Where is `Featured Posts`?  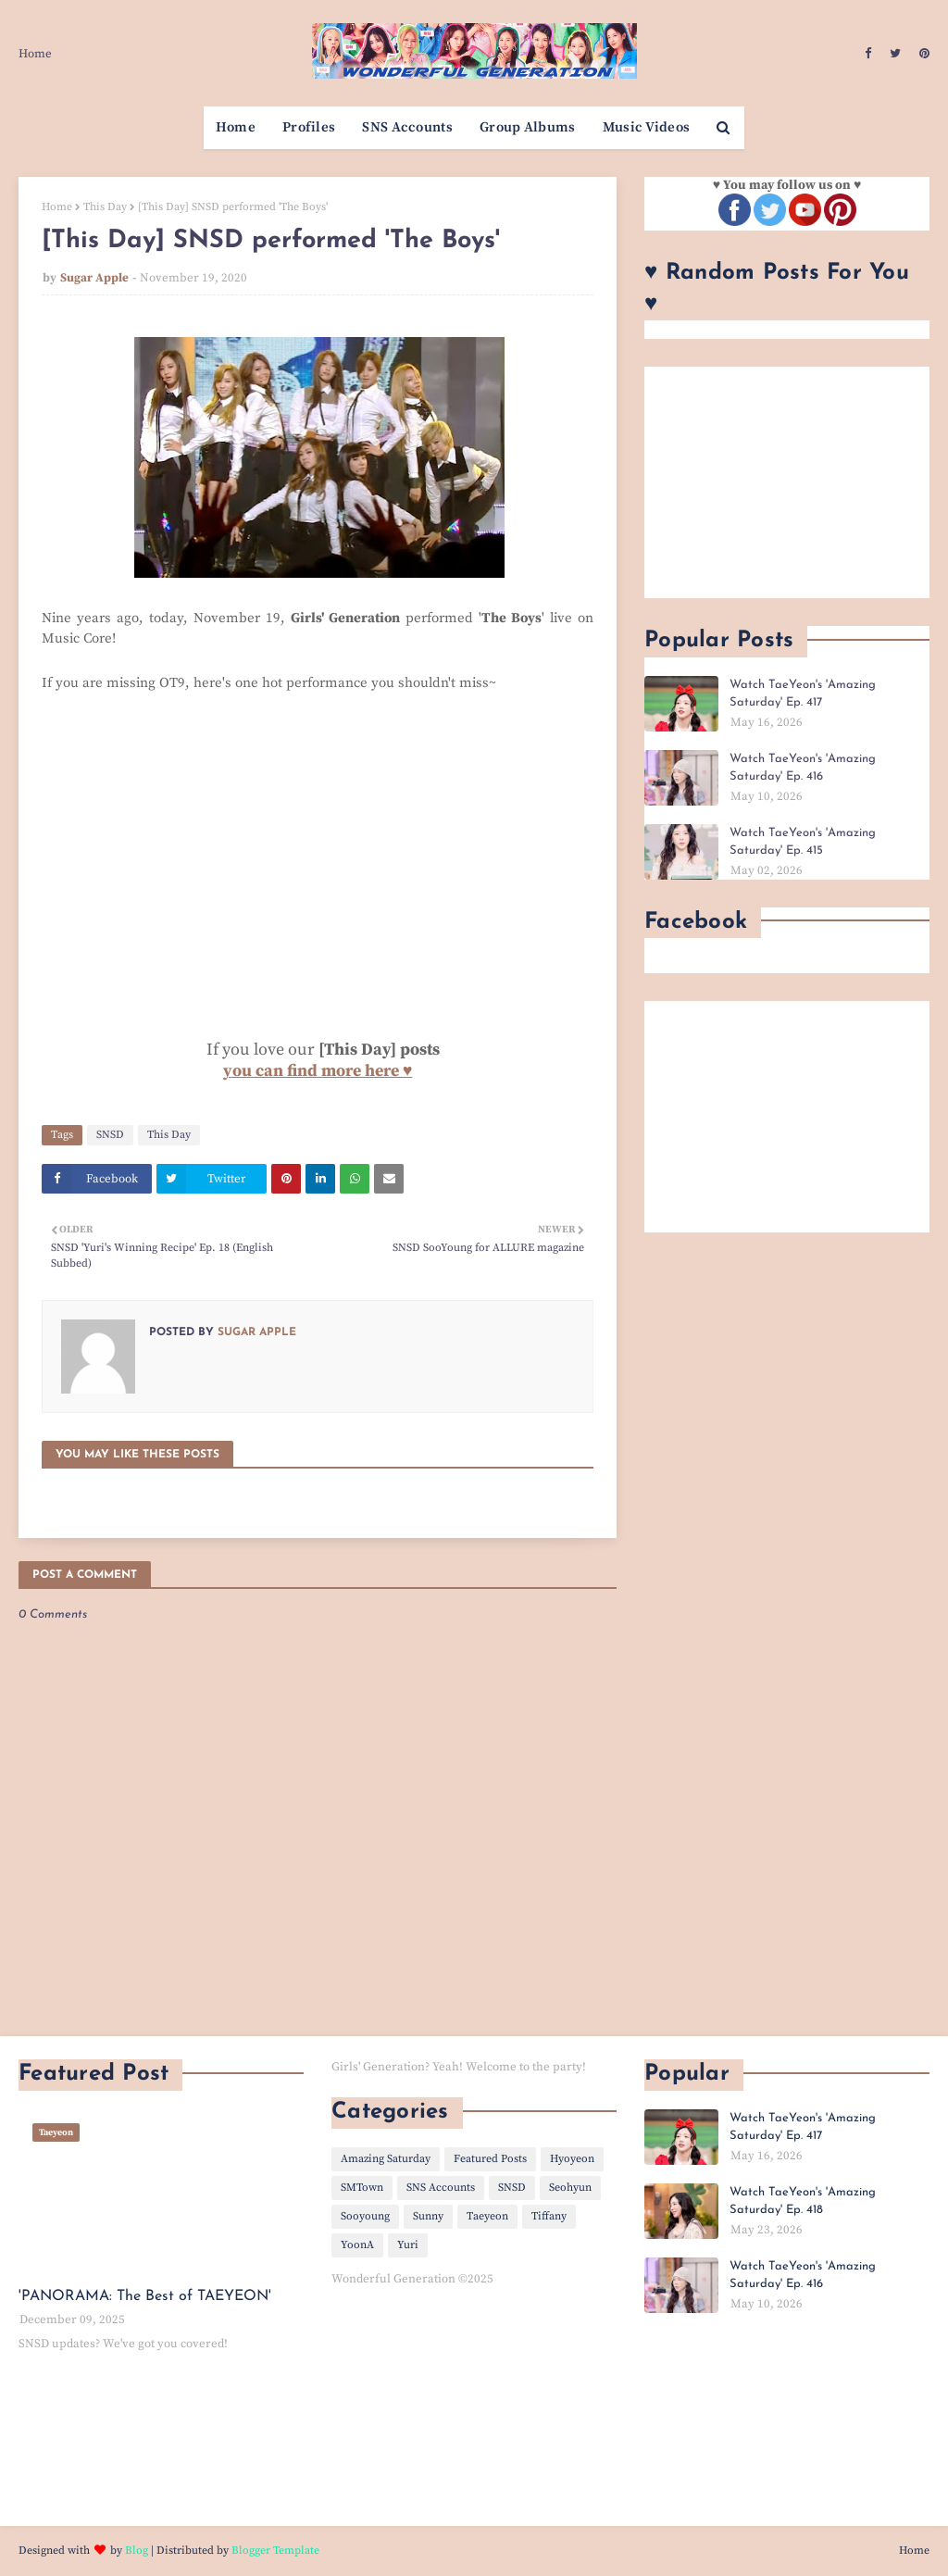 Featured Posts is located at coordinates (490, 2159).